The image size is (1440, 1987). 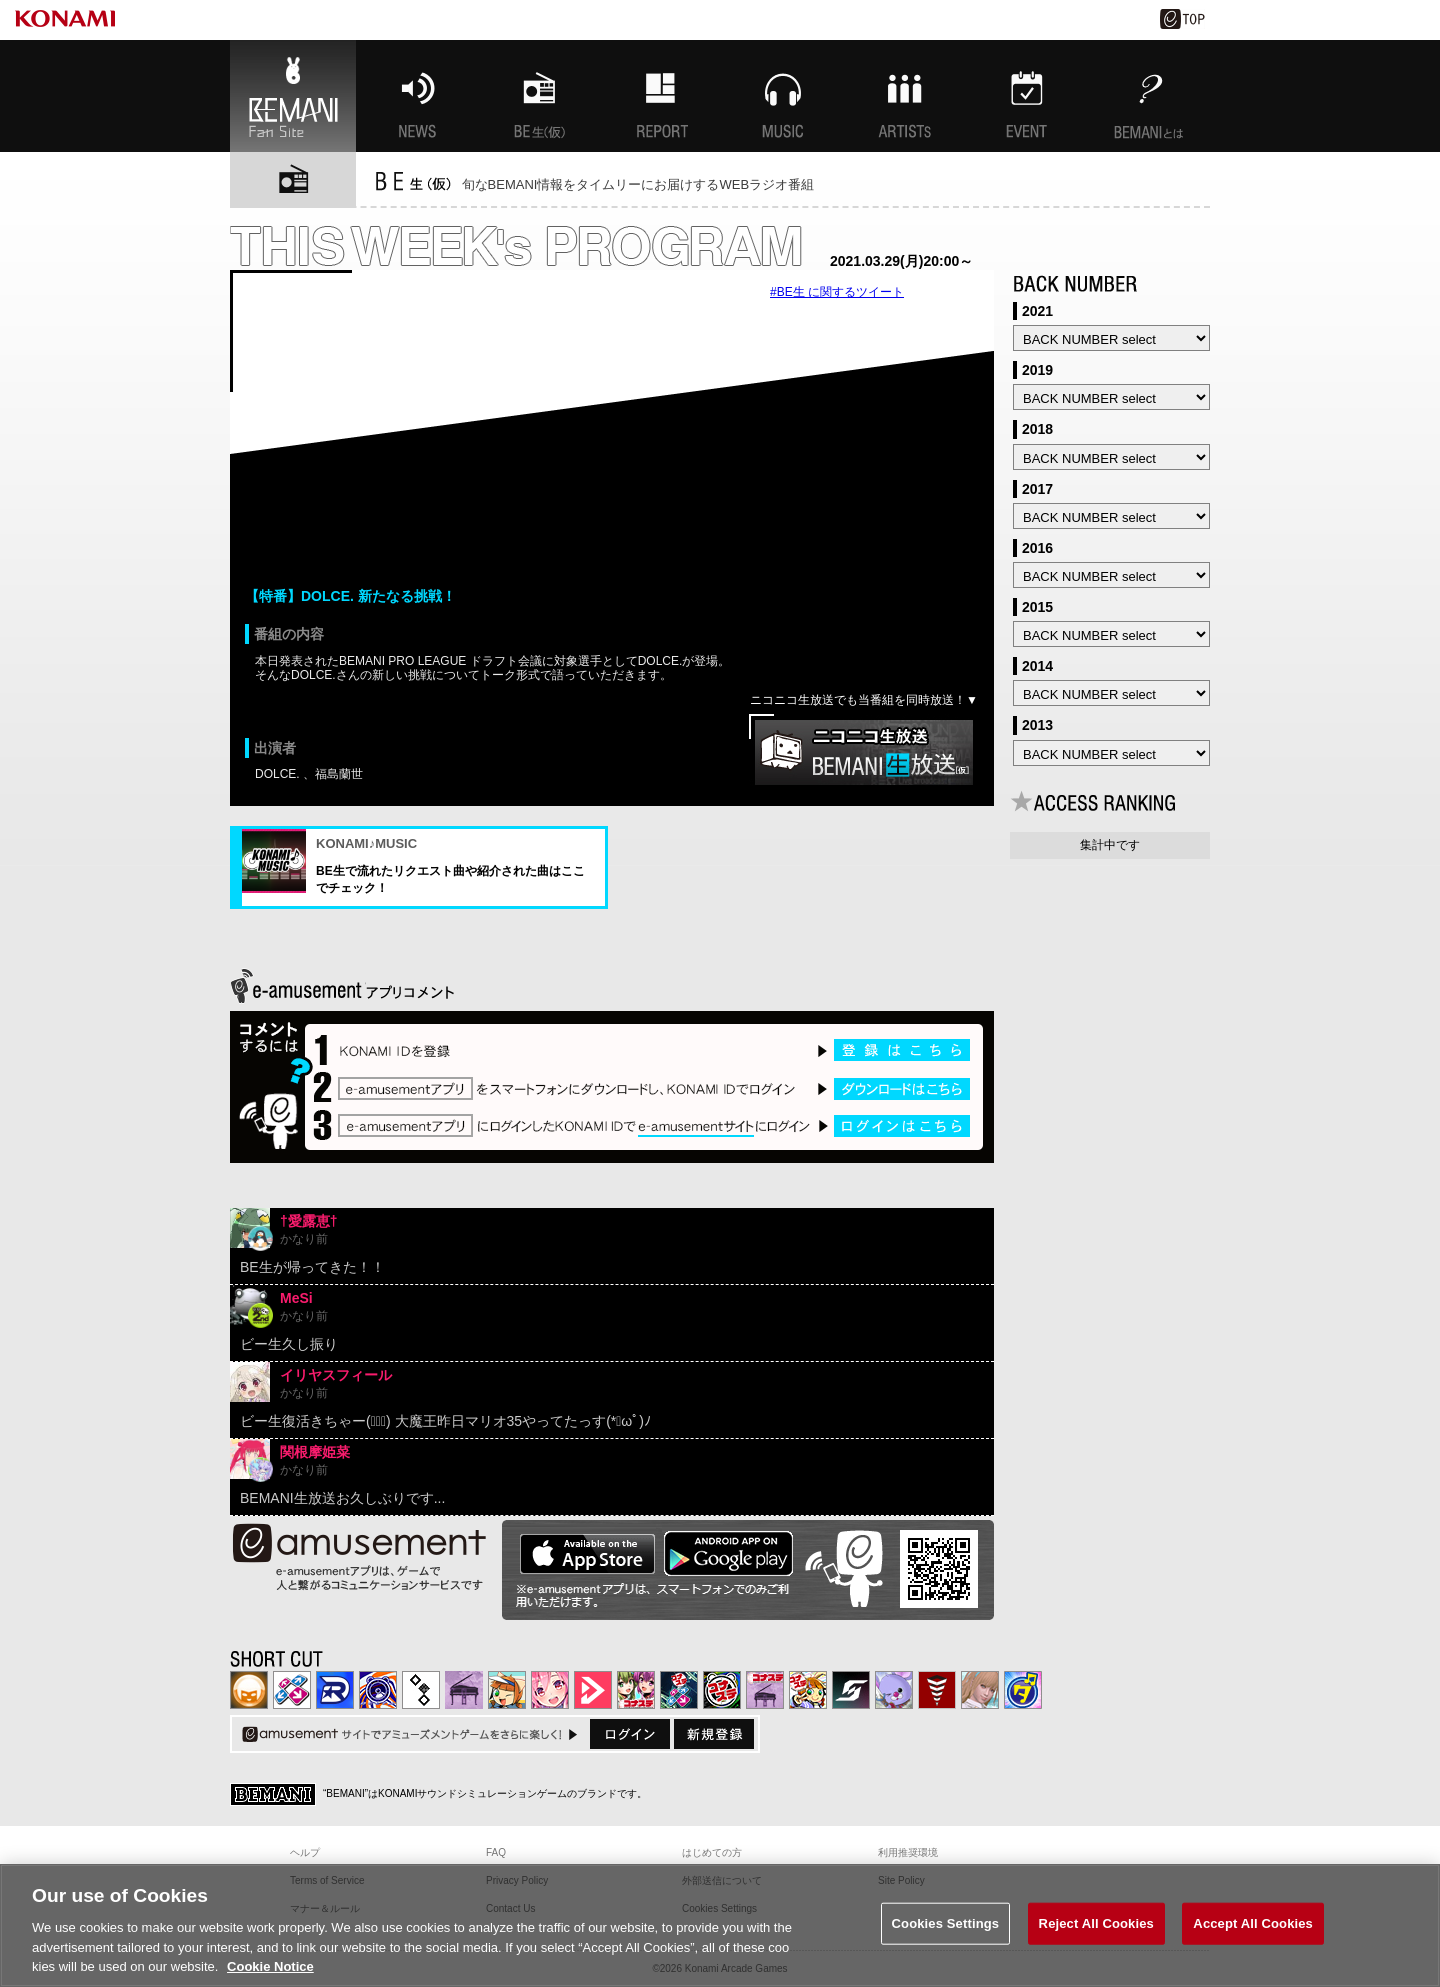 What do you see at coordinates (305, 1852) in the screenshot?
I see `ヘルプ` at bounding box center [305, 1852].